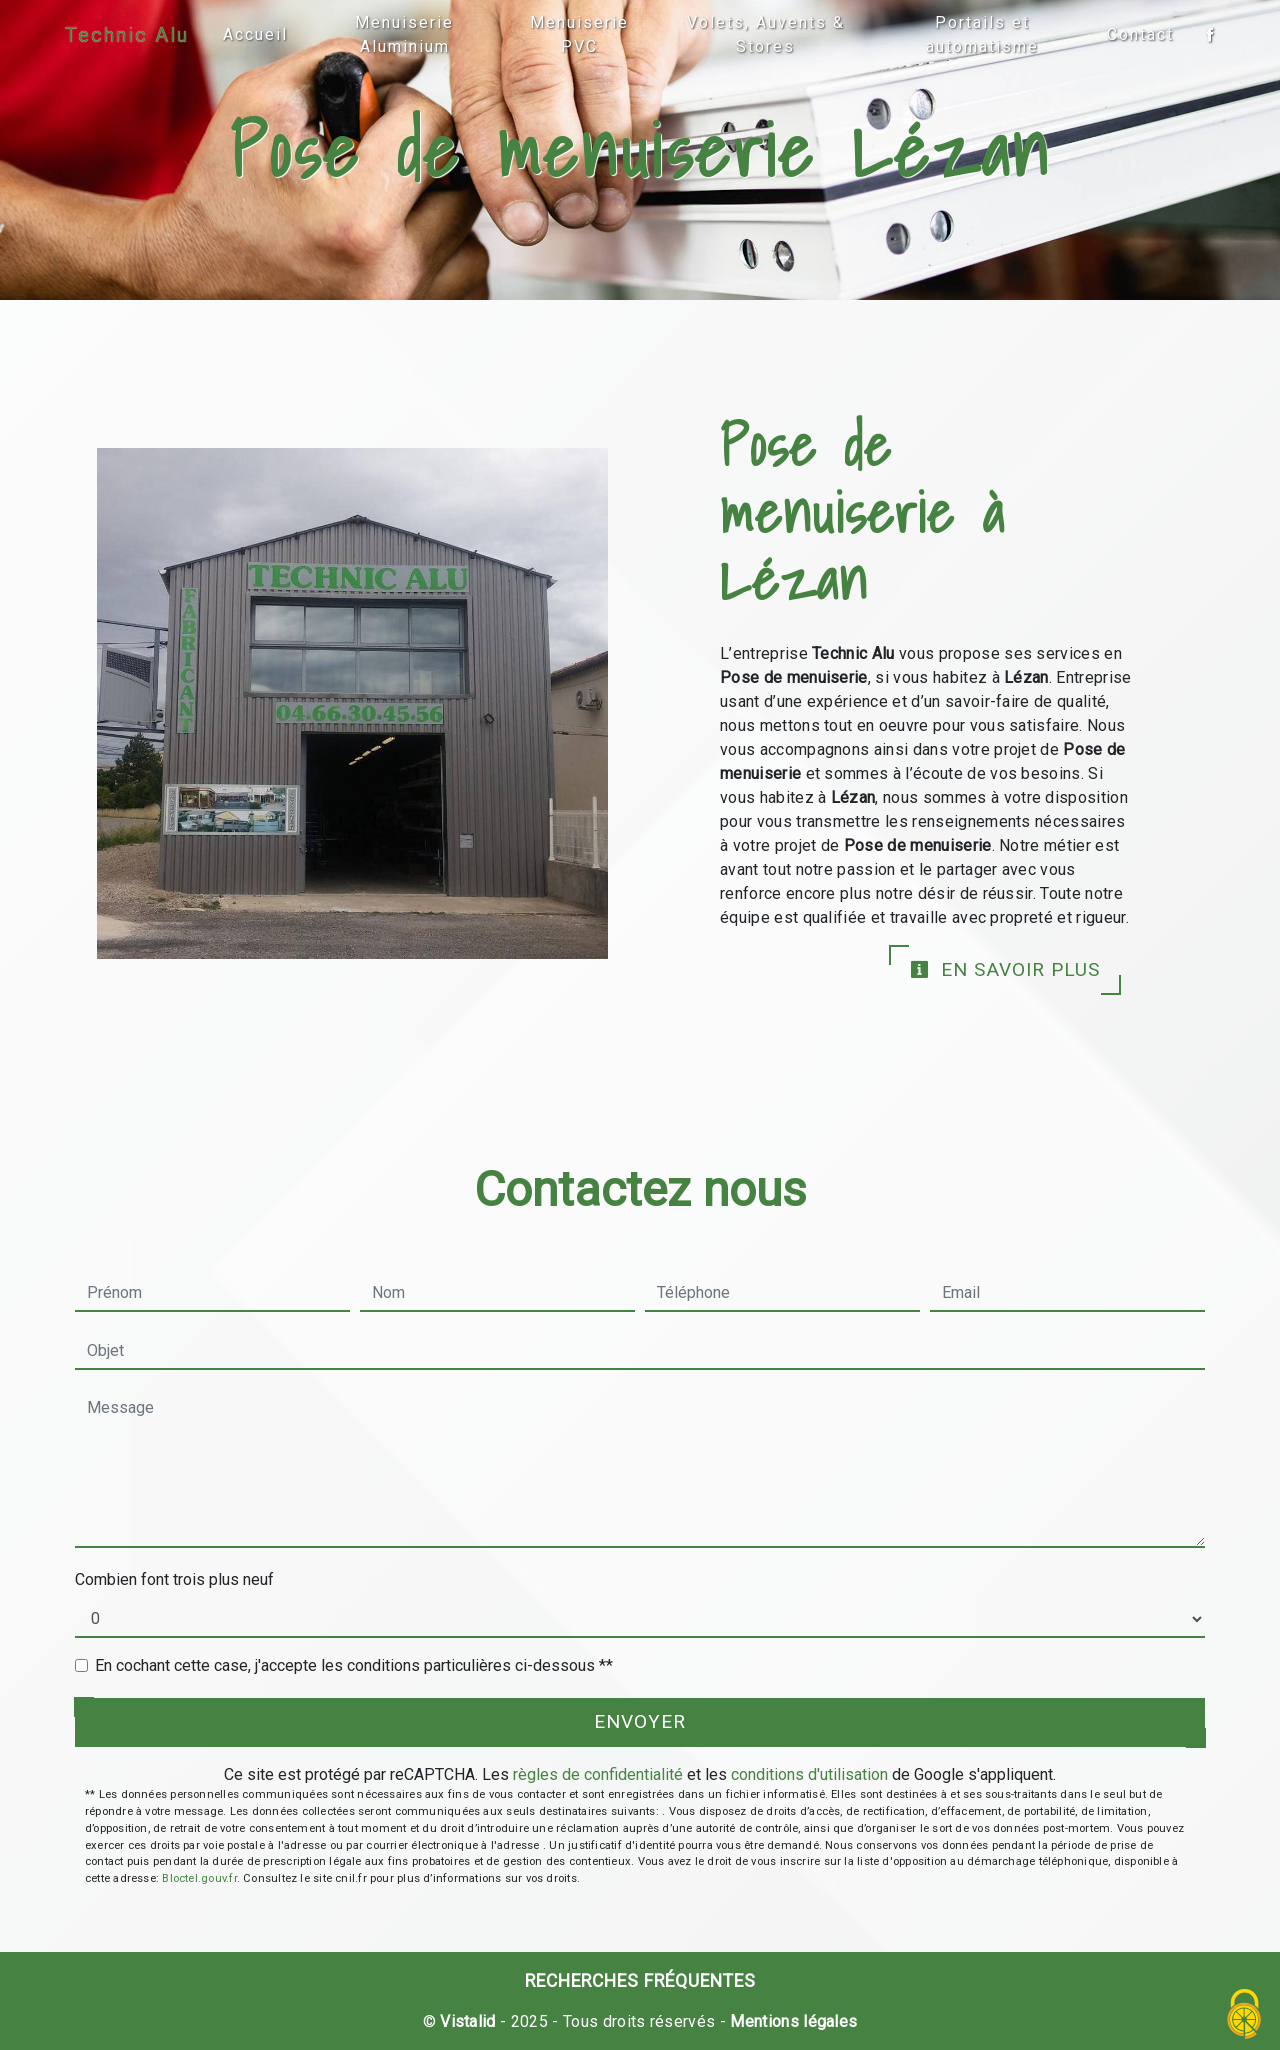 This screenshot has width=1280, height=2050. Describe the element at coordinates (354, 1665) in the screenshot. I see `En cochant cette case, j'accepte les conditions particulières ci-dessous **` at that location.